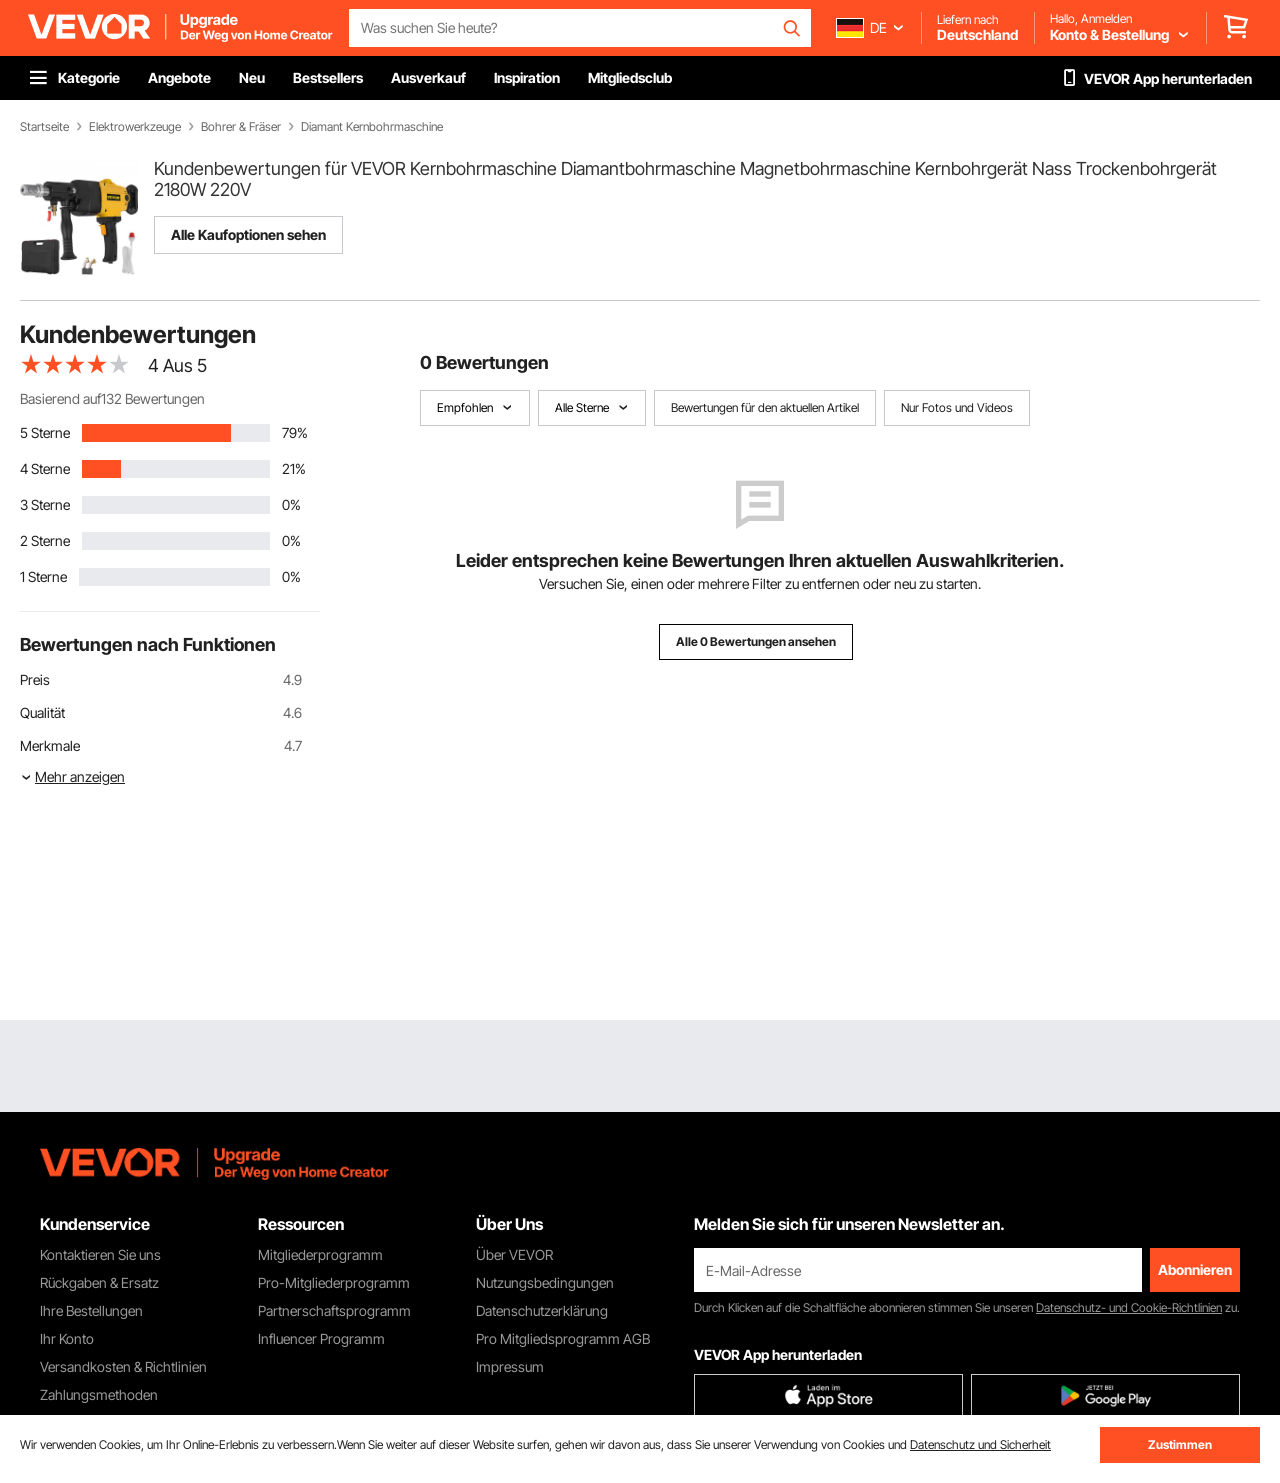  What do you see at coordinates (43, 576) in the screenshot?
I see `1 Sterne` at bounding box center [43, 576].